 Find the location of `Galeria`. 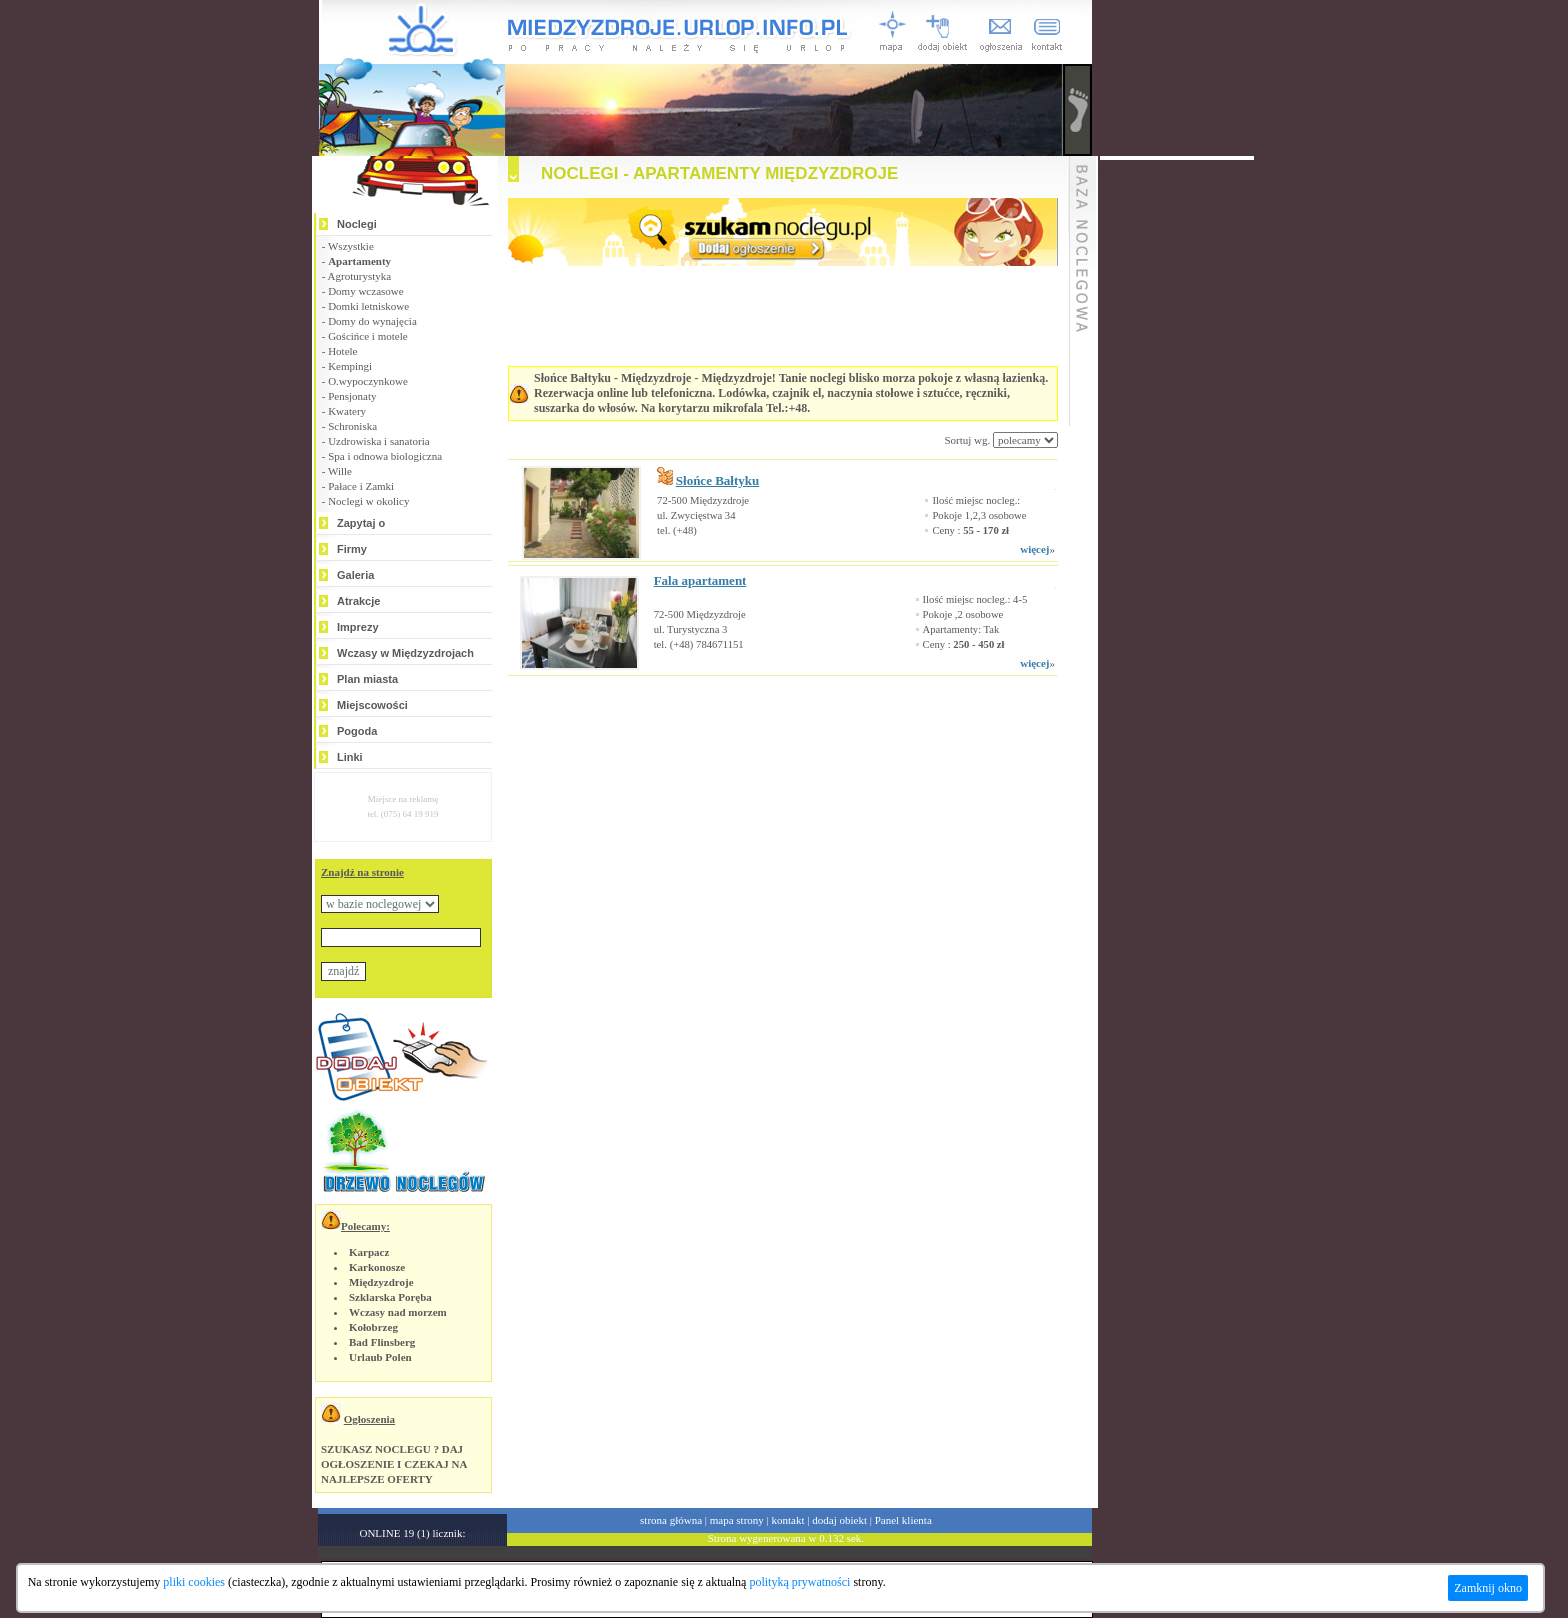

Galeria is located at coordinates (355, 575).